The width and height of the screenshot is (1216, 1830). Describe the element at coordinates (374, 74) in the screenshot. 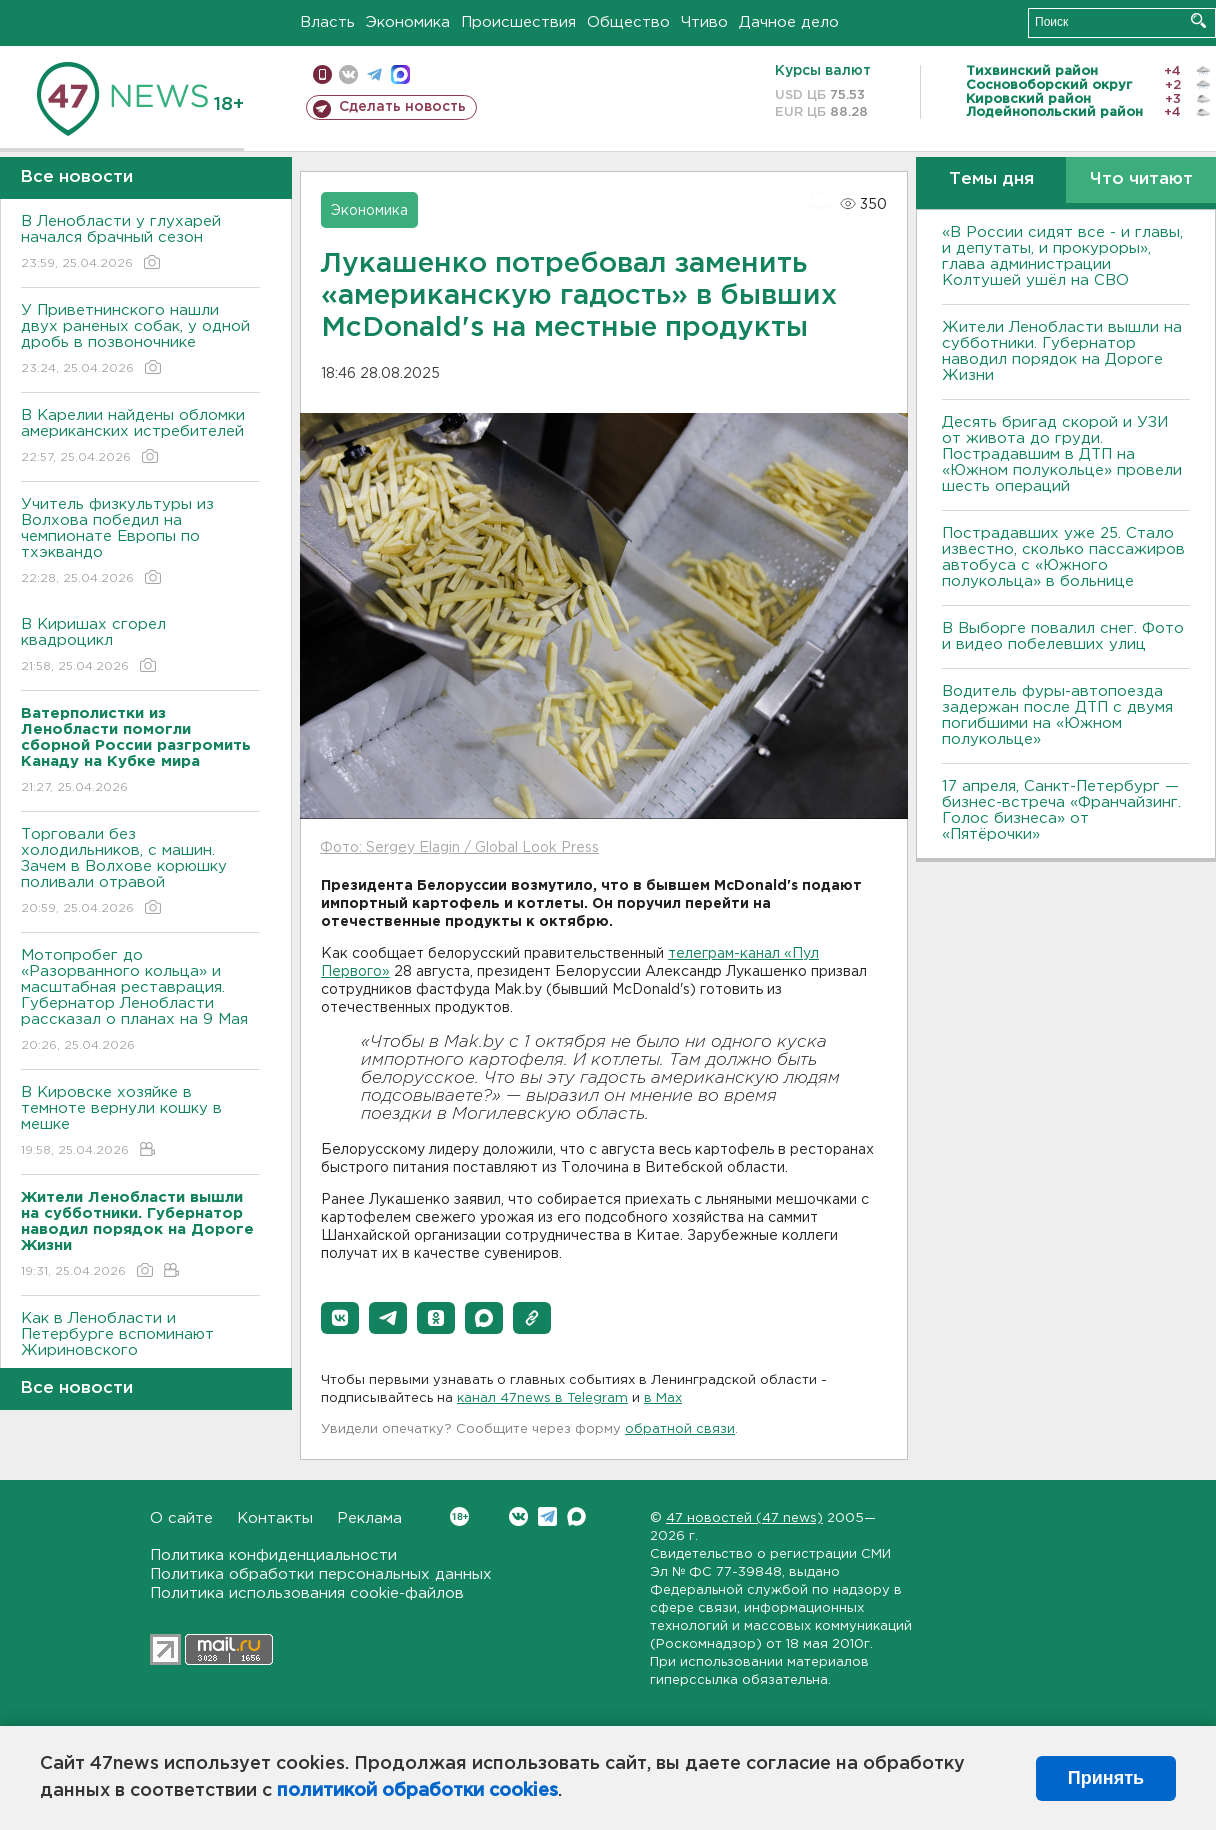

I see `телеграм` at that location.